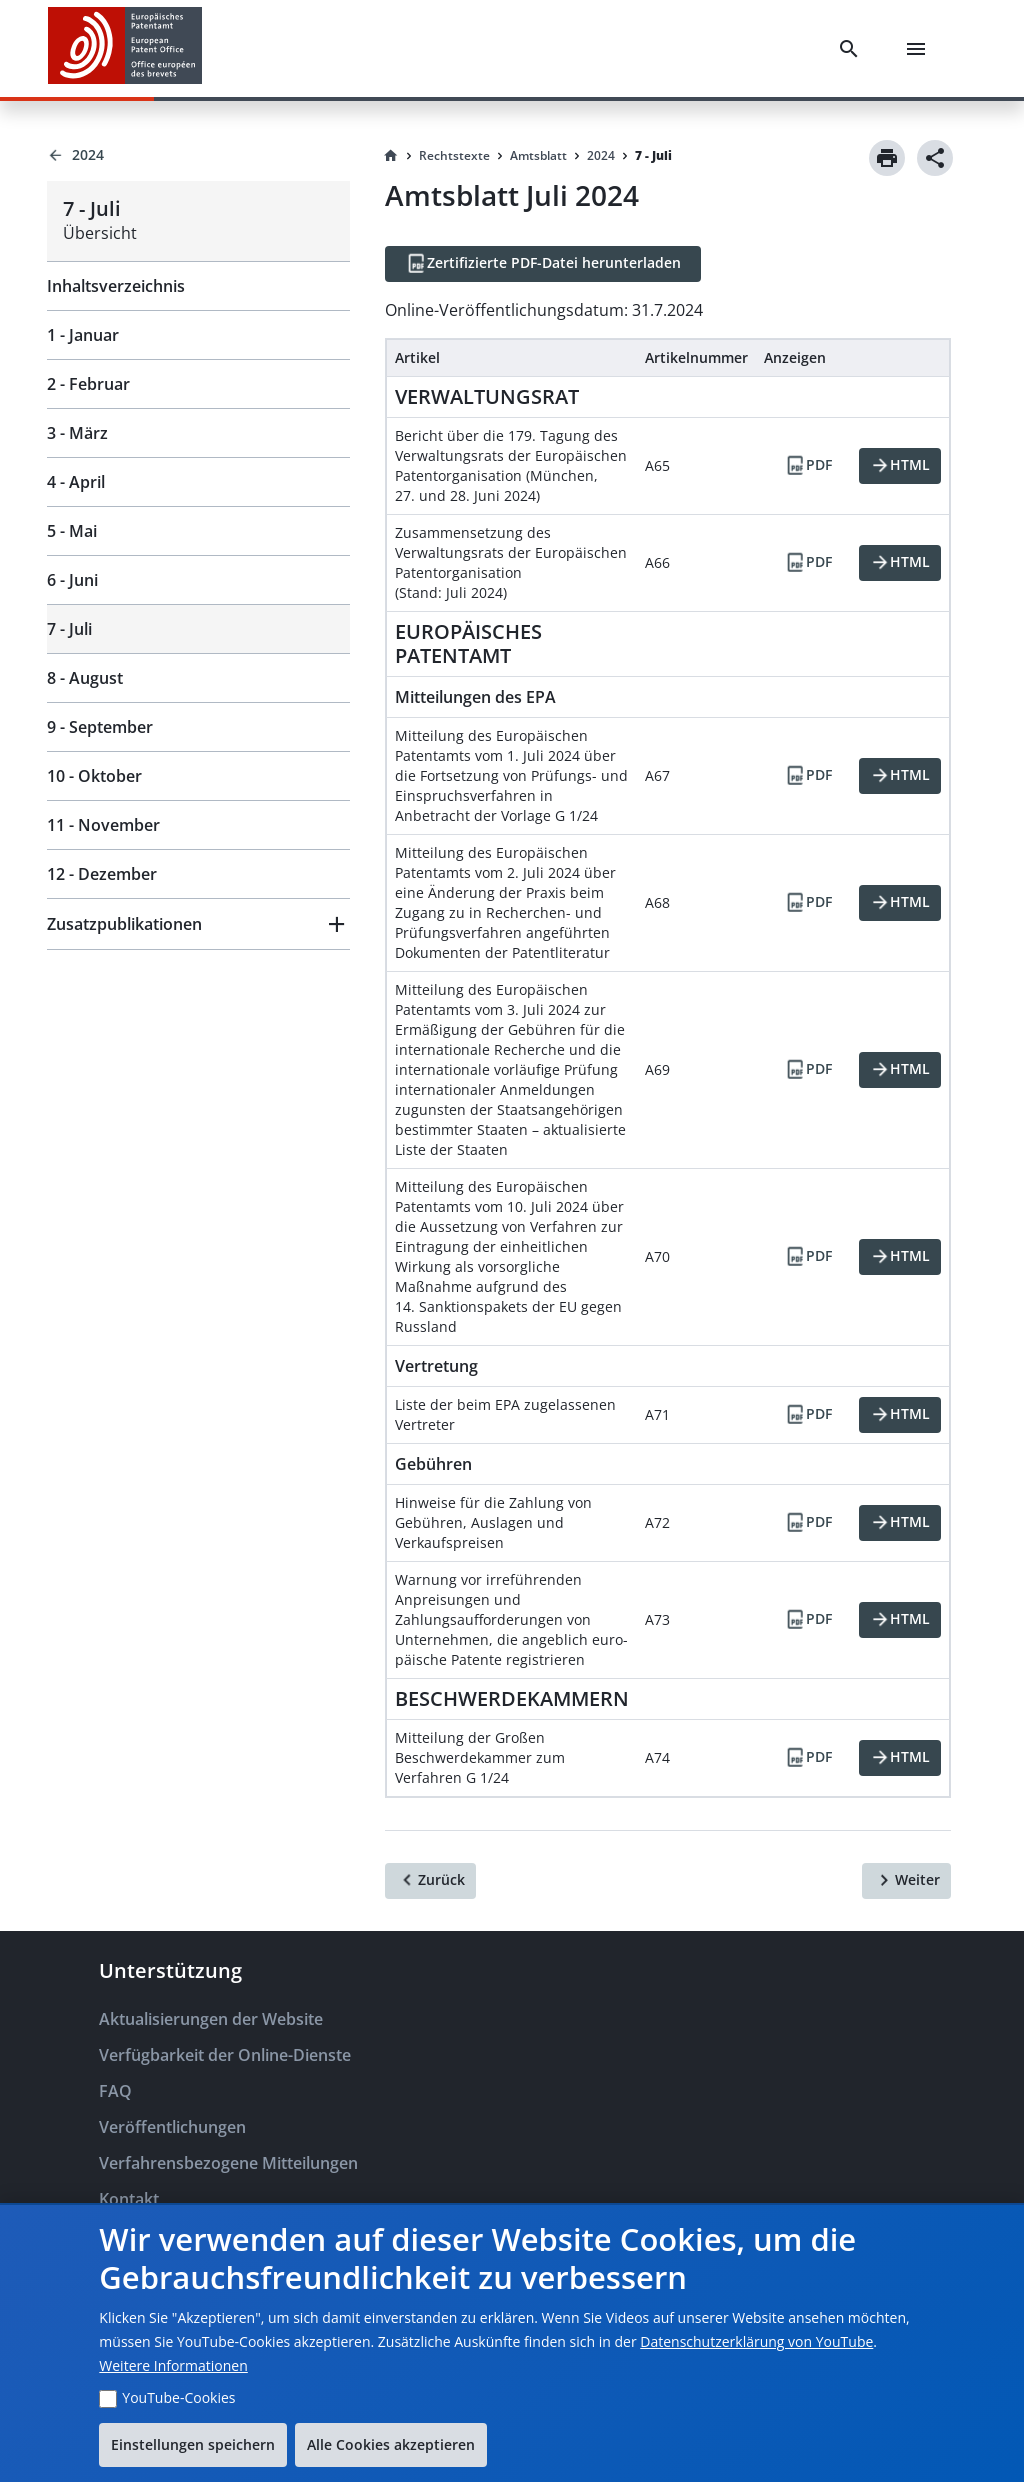  What do you see at coordinates (756, 2341) in the screenshot?
I see `Datenschutzerklärung von YouTube` at bounding box center [756, 2341].